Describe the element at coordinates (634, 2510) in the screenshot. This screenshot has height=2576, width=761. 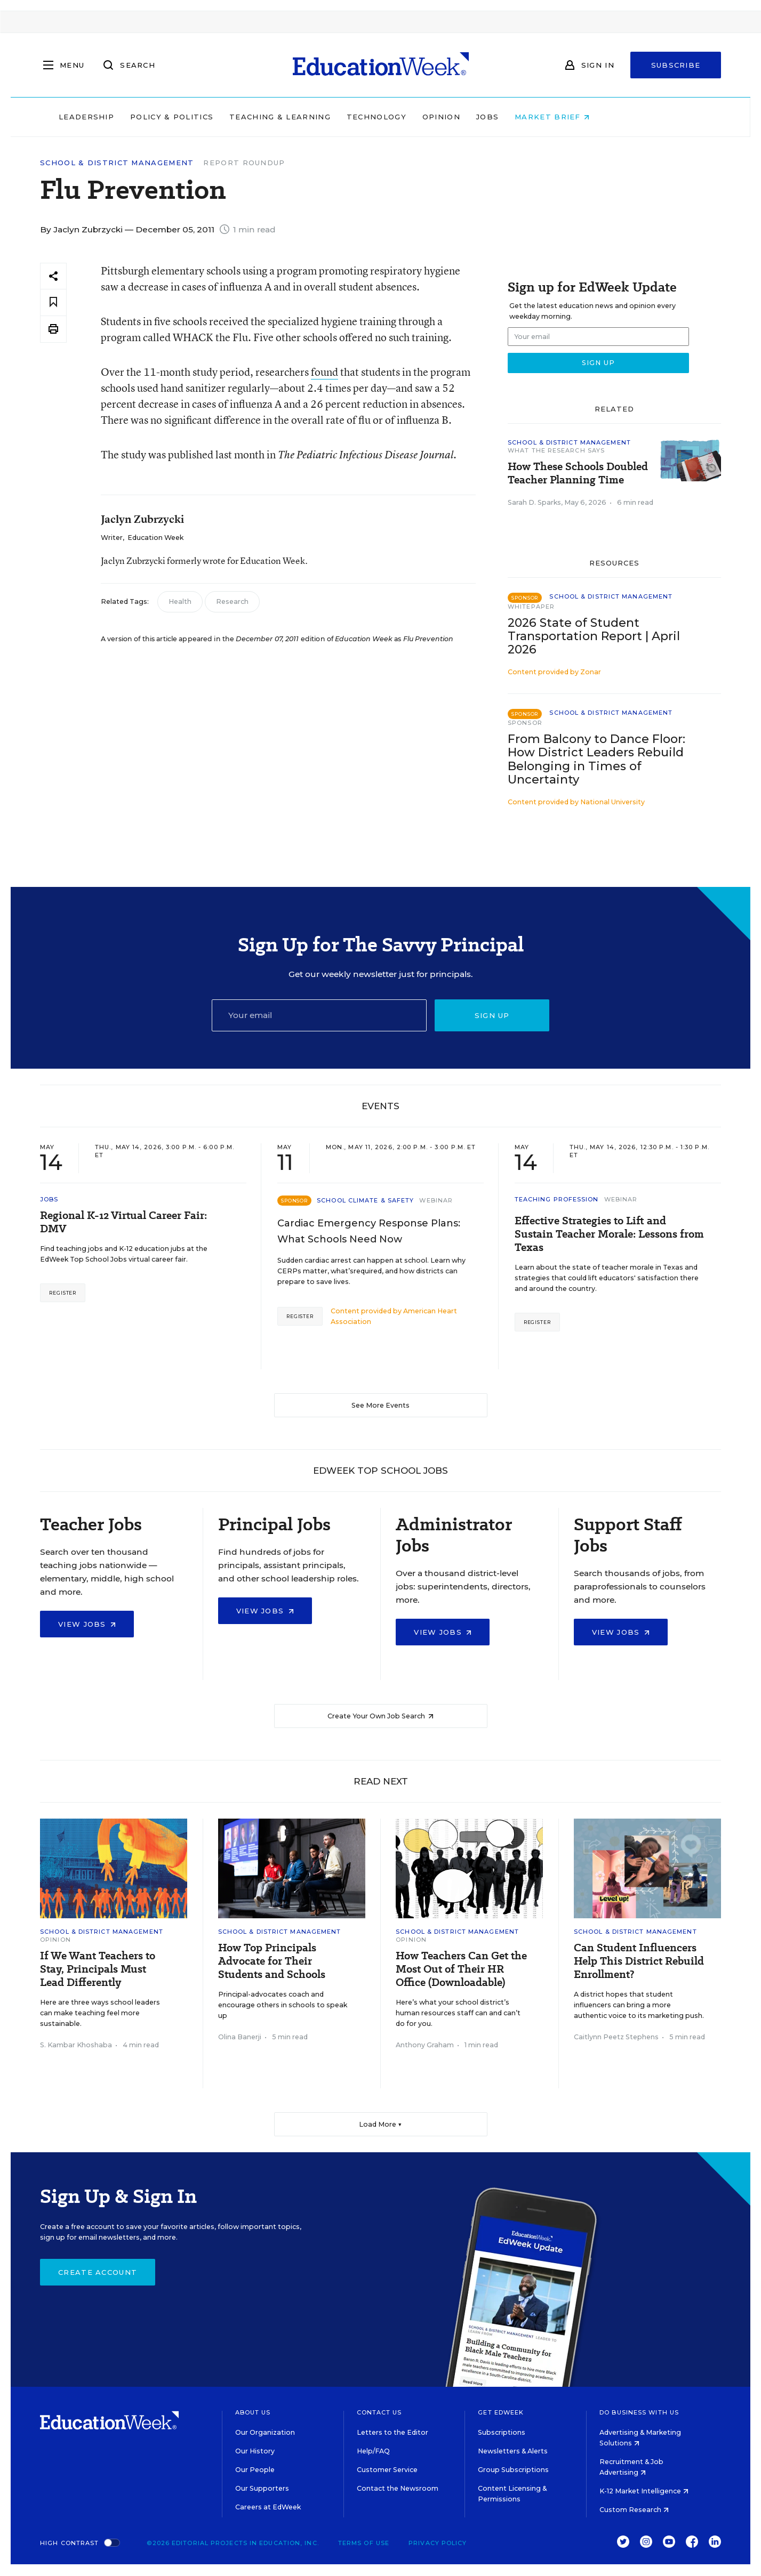
I see `Custom Research` at that location.